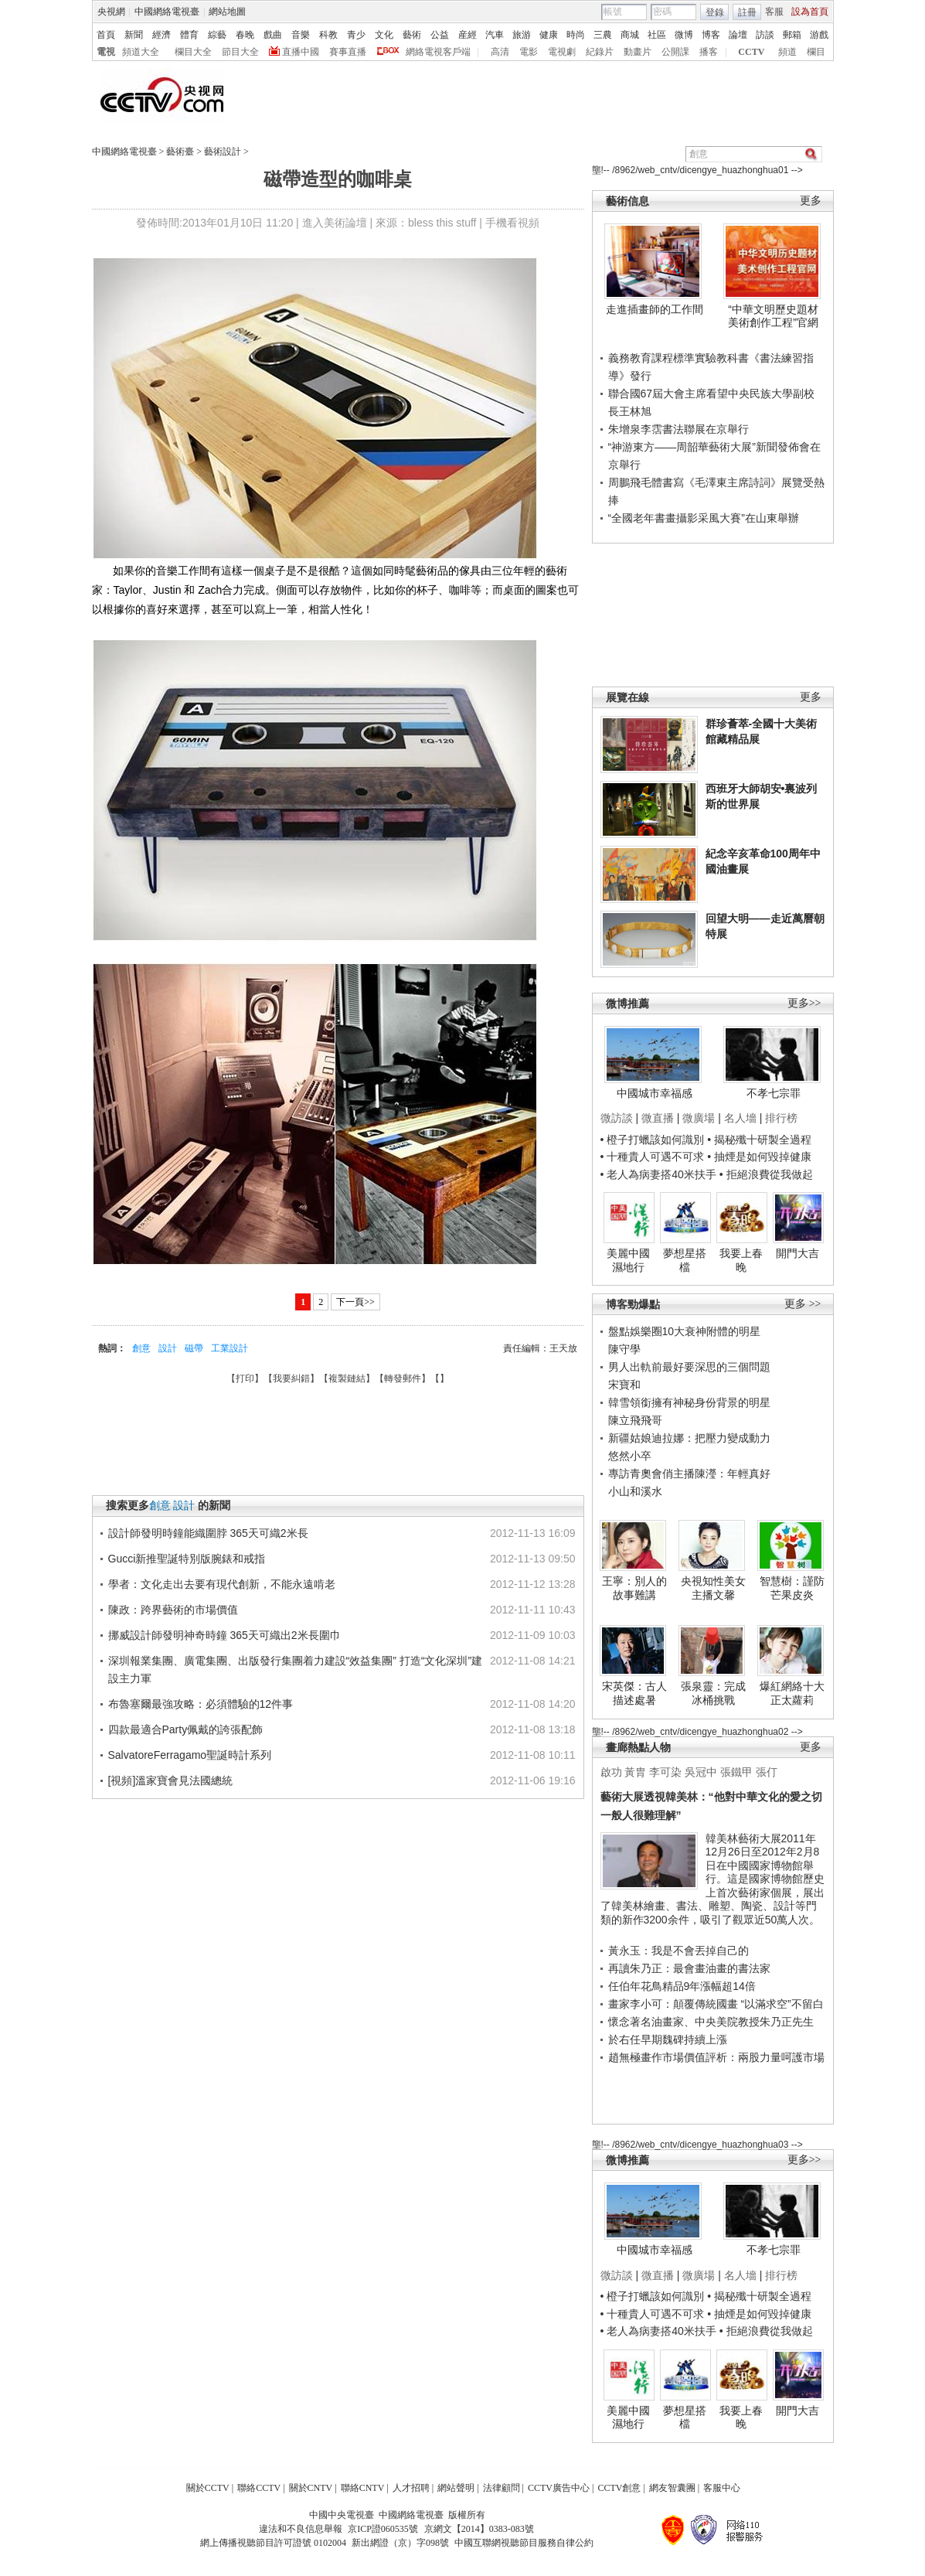 The image size is (925, 2576). What do you see at coordinates (240, 51) in the screenshot?
I see `節目大全` at bounding box center [240, 51].